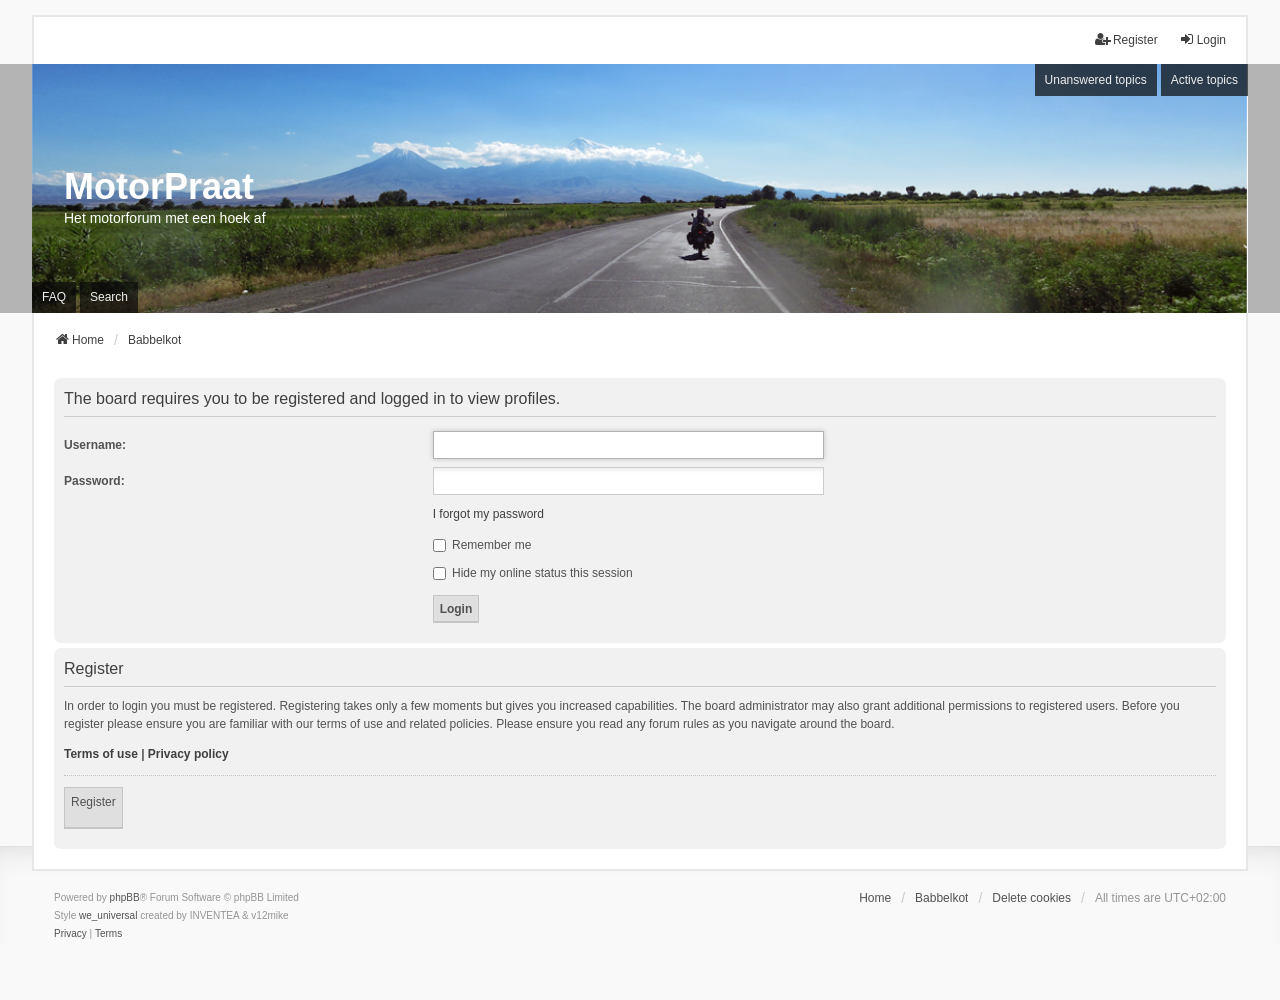 This screenshot has height=1000, width=1280. Describe the element at coordinates (94, 481) in the screenshot. I see `Password:` at that location.